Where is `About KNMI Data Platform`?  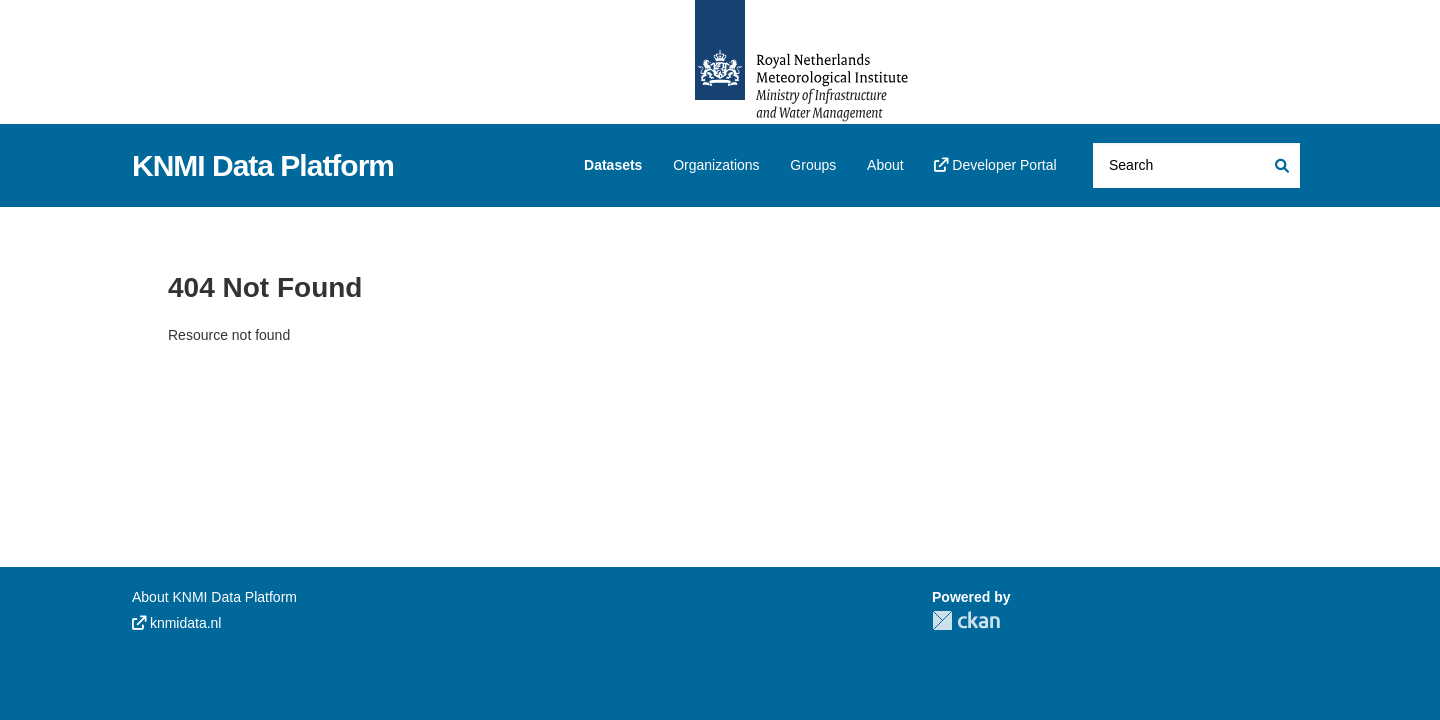 About KNMI Data Platform is located at coordinates (214, 597).